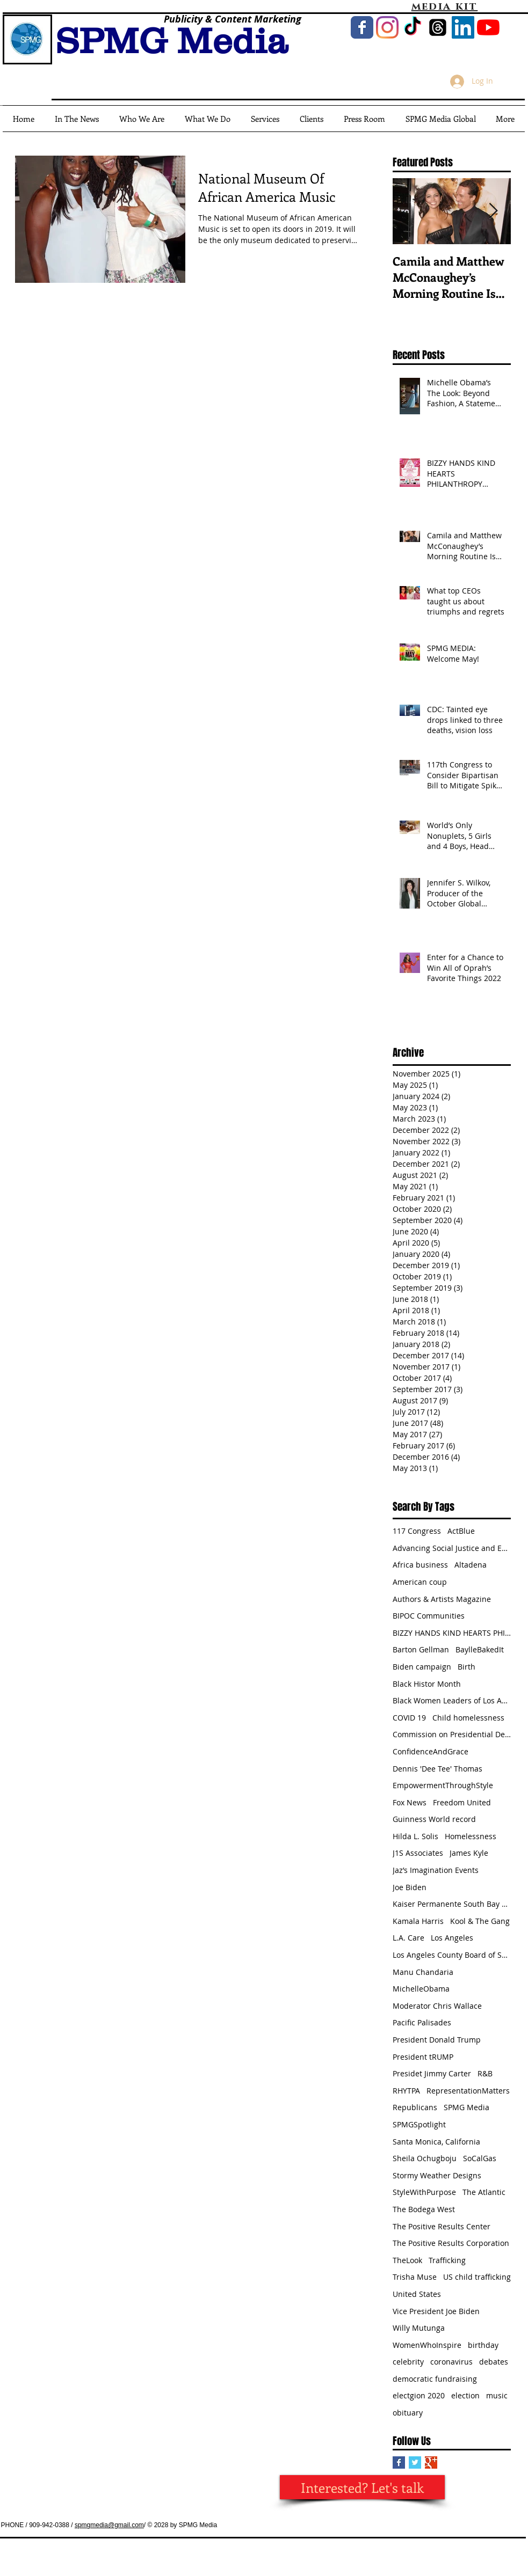 This screenshot has height=2576, width=528. What do you see at coordinates (415, 2277) in the screenshot?
I see `Trisha Muse` at bounding box center [415, 2277].